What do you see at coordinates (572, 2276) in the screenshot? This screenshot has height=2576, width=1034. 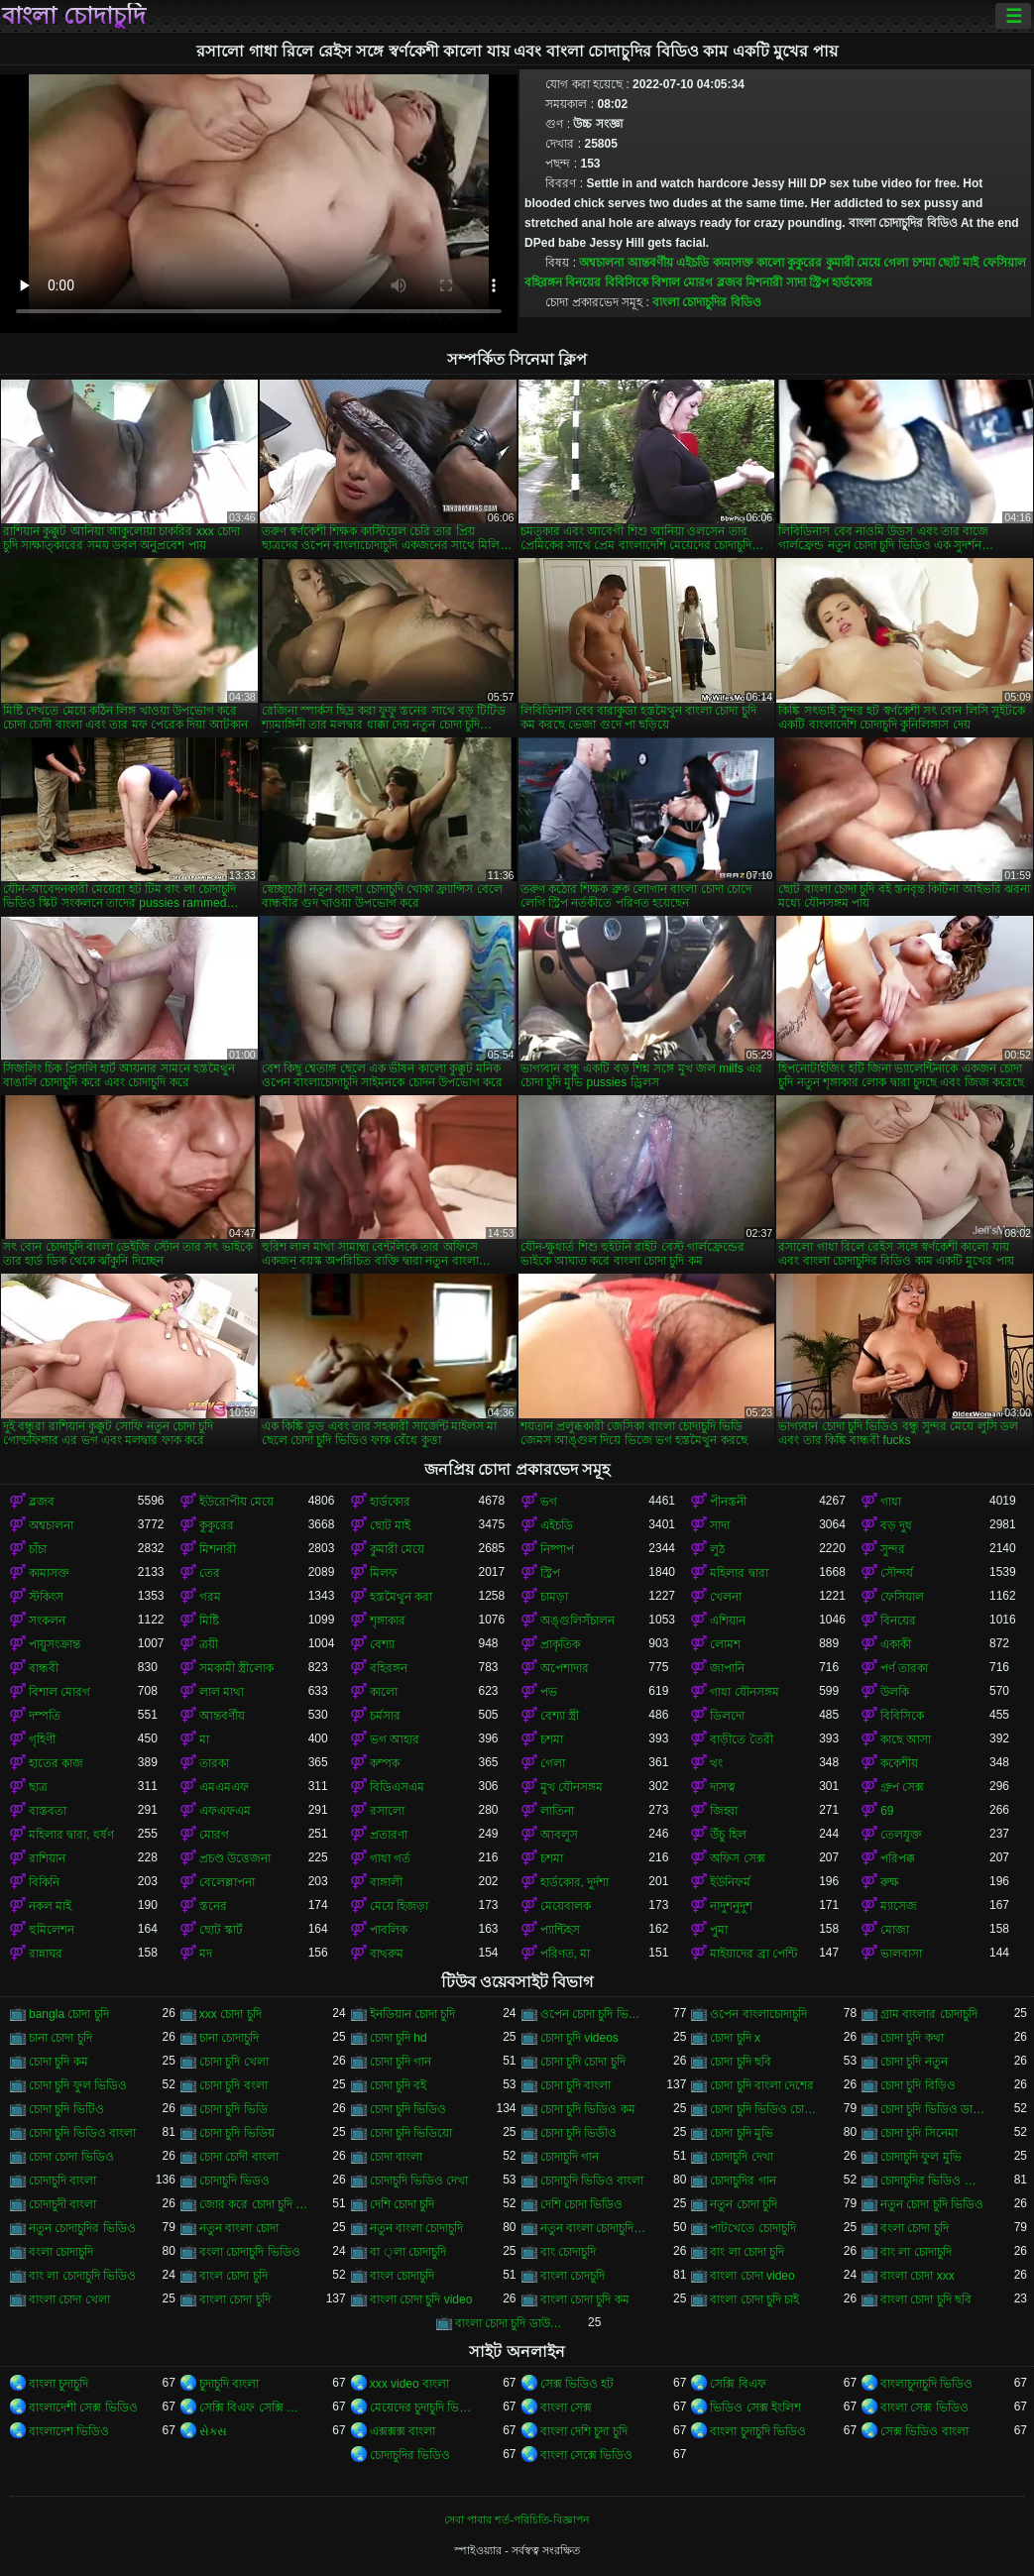 I see `বাংলা চোদচুদি` at bounding box center [572, 2276].